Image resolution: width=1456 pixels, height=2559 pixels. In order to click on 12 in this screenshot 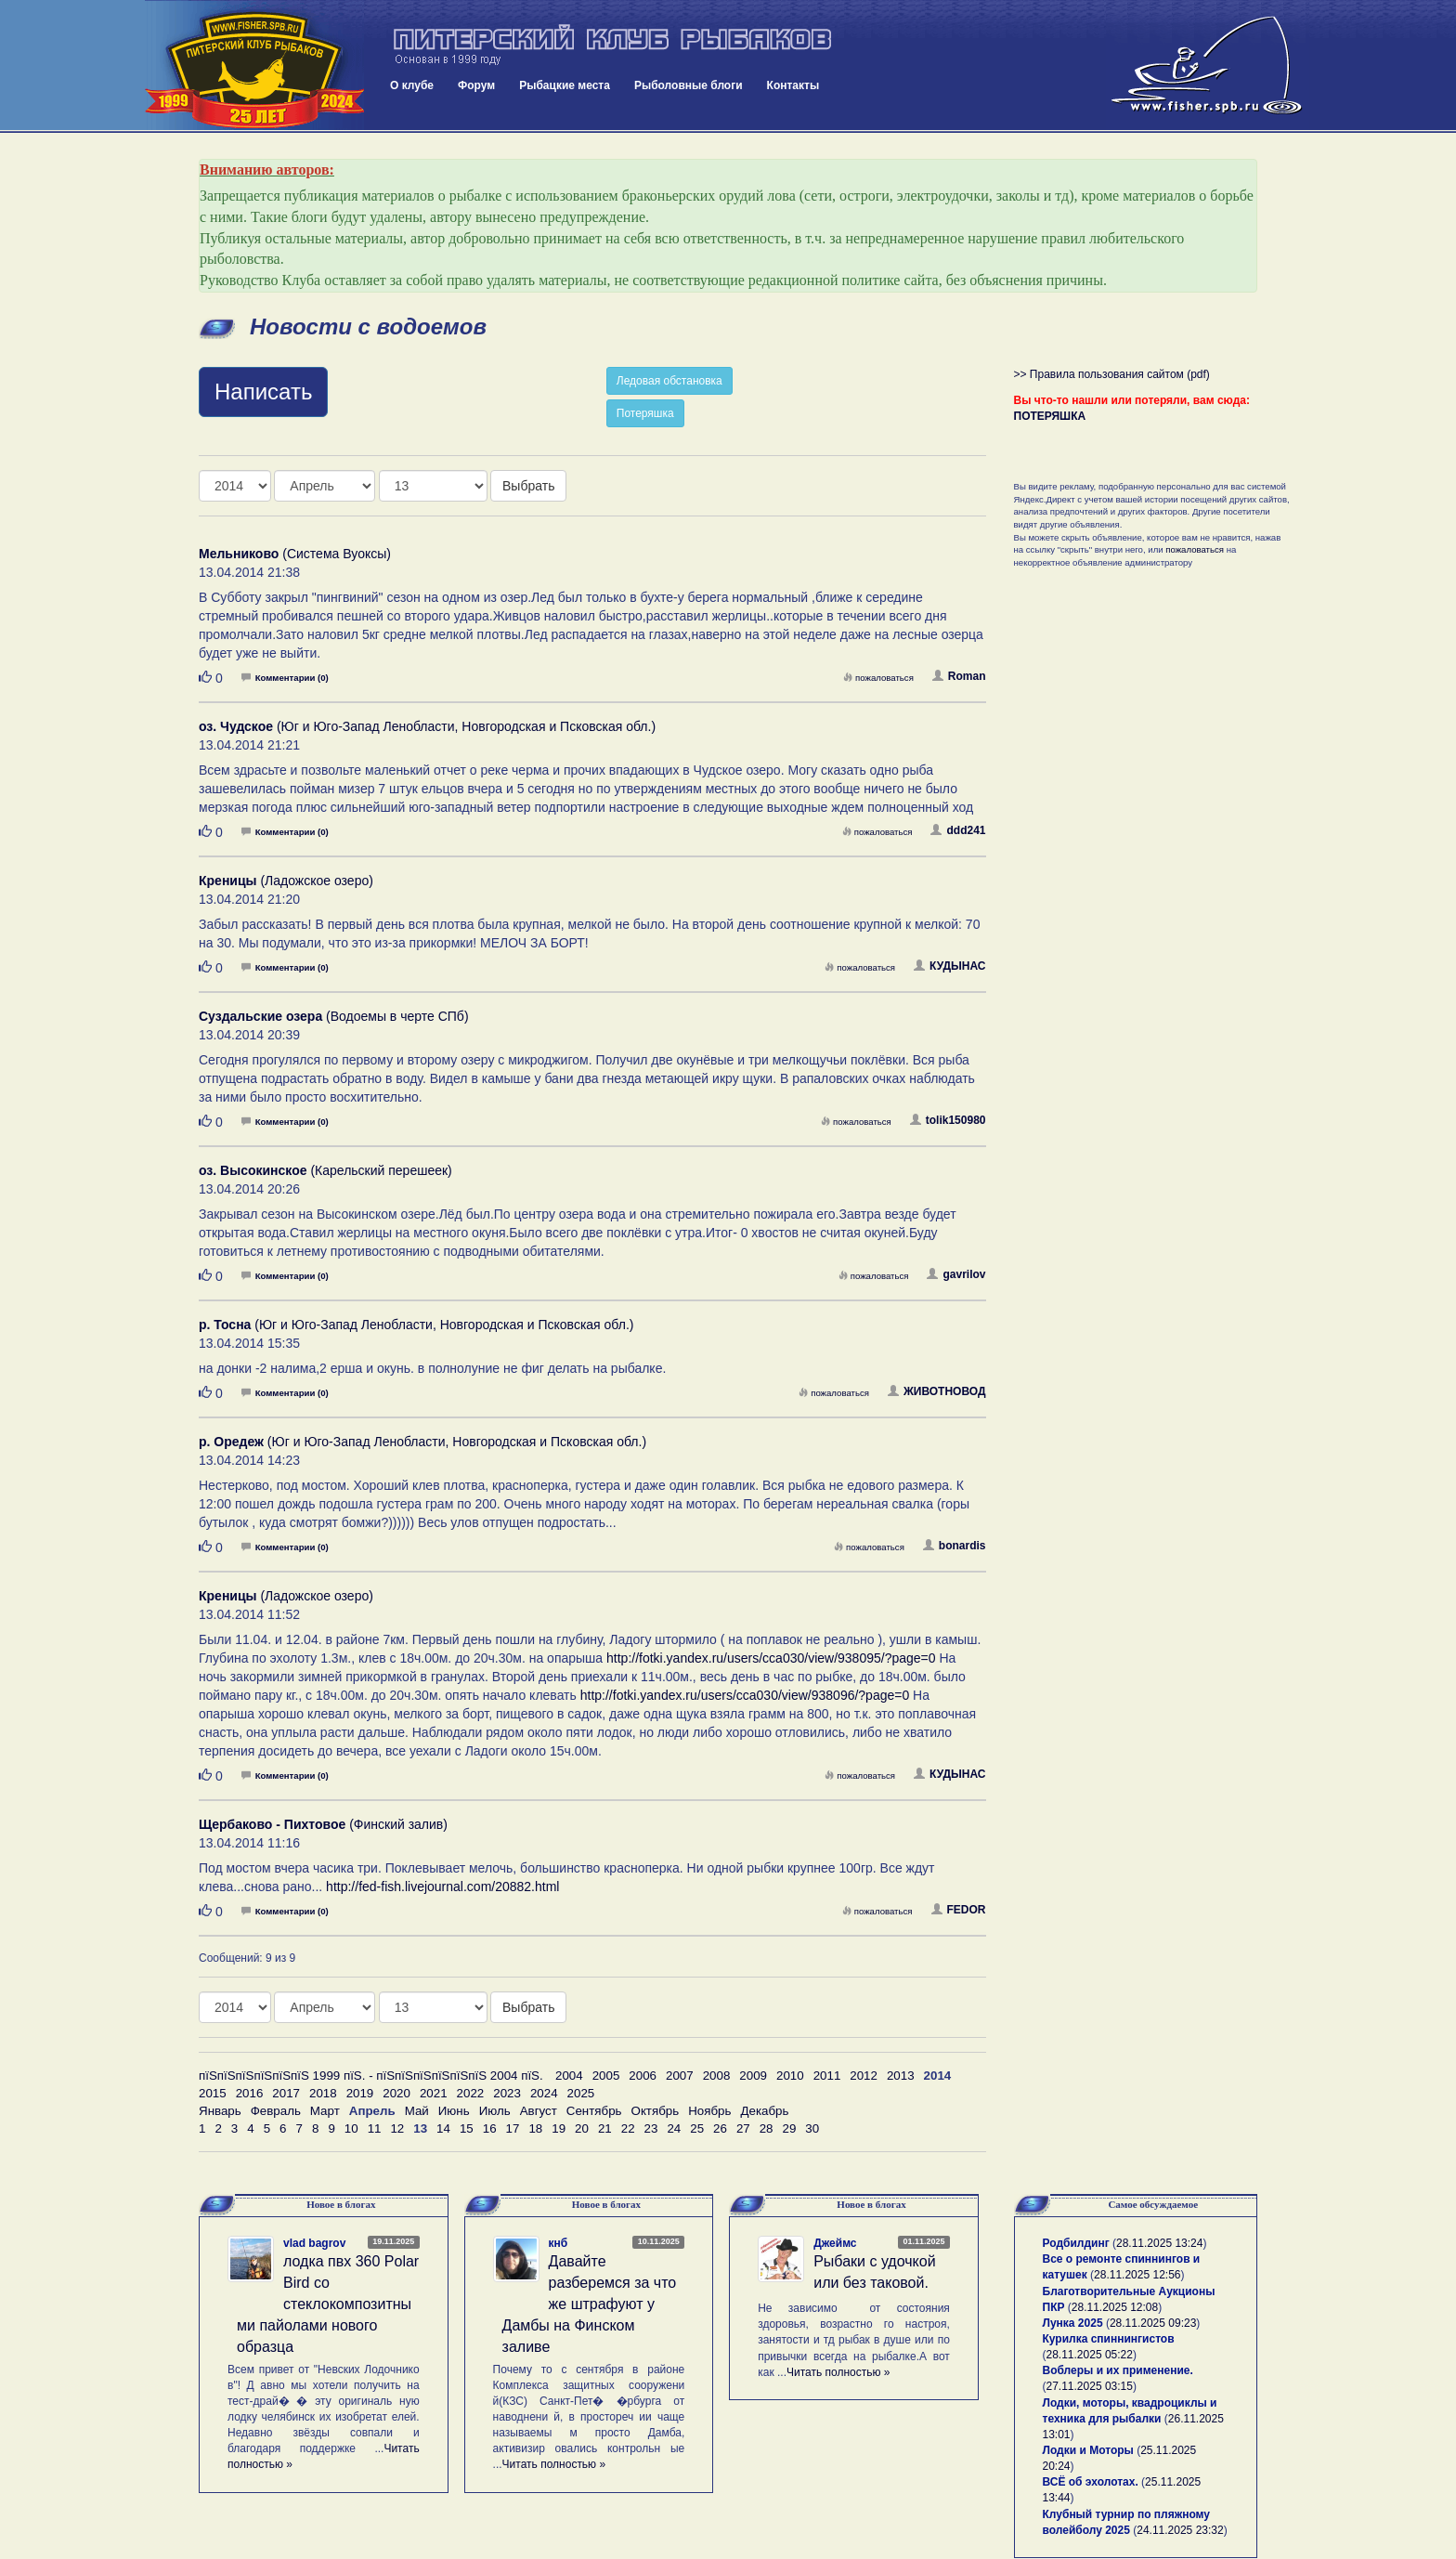, I will do `click(397, 2128)`.